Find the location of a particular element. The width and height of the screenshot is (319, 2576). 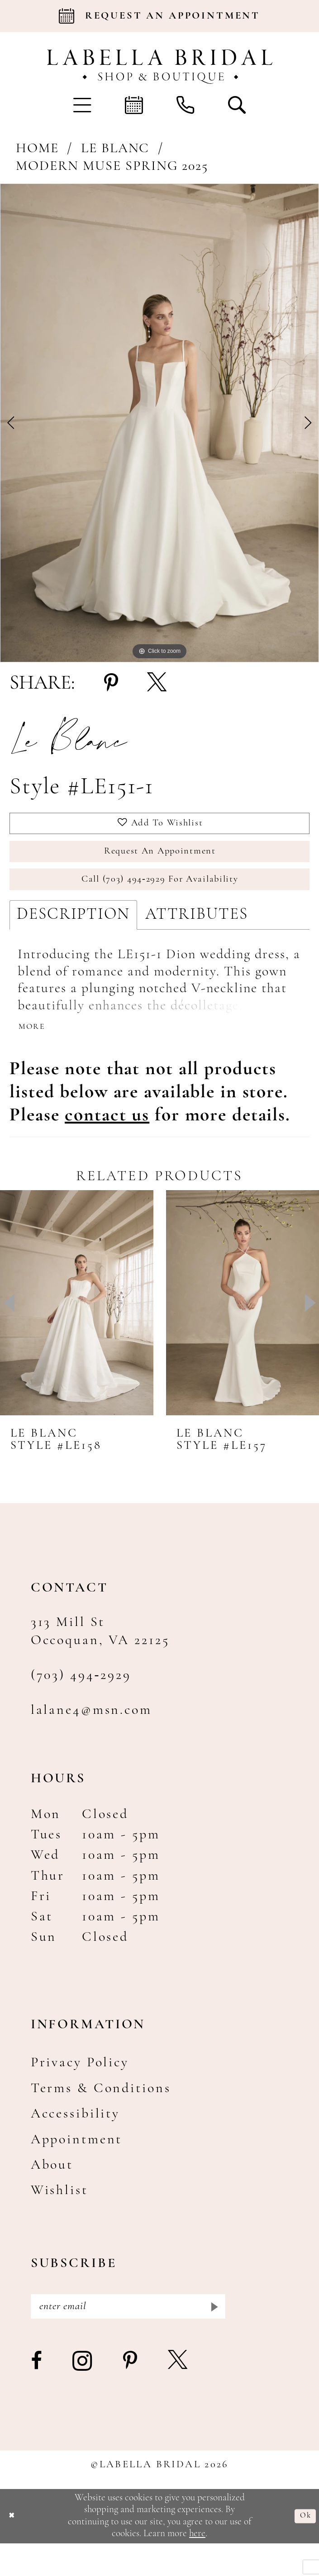

[presentation] is located at coordinates (76, 1328).